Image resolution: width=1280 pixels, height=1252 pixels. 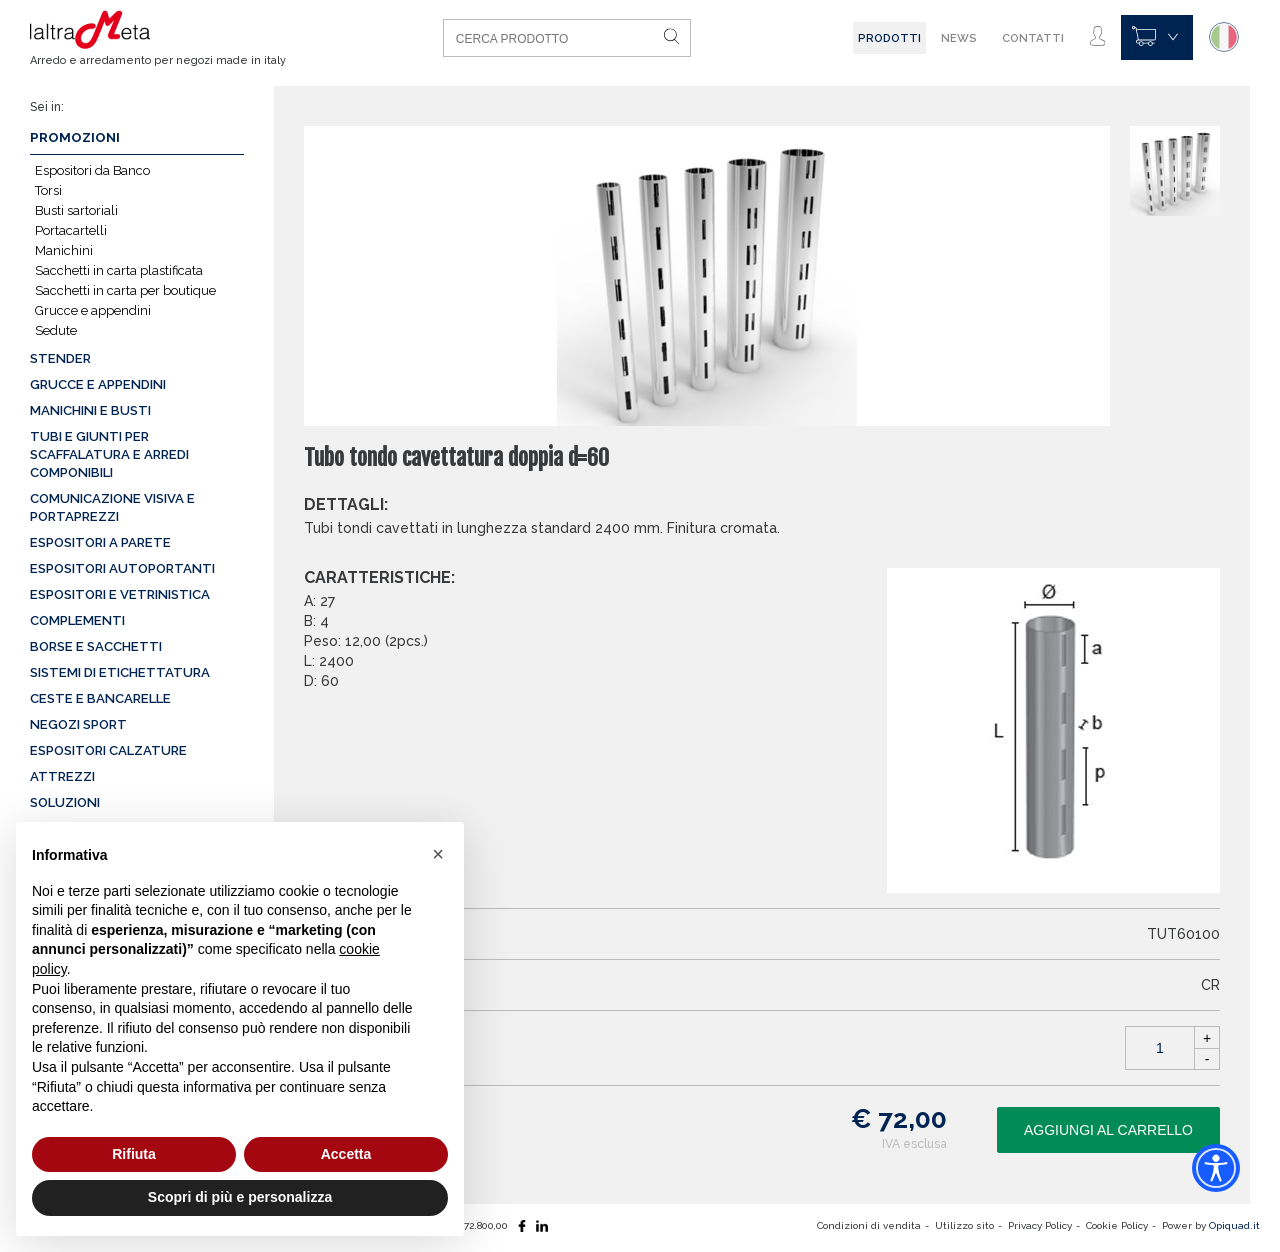 What do you see at coordinates (125, 290) in the screenshot?
I see `Sacchetti in carta per boutique` at bounding box center [125, 290].